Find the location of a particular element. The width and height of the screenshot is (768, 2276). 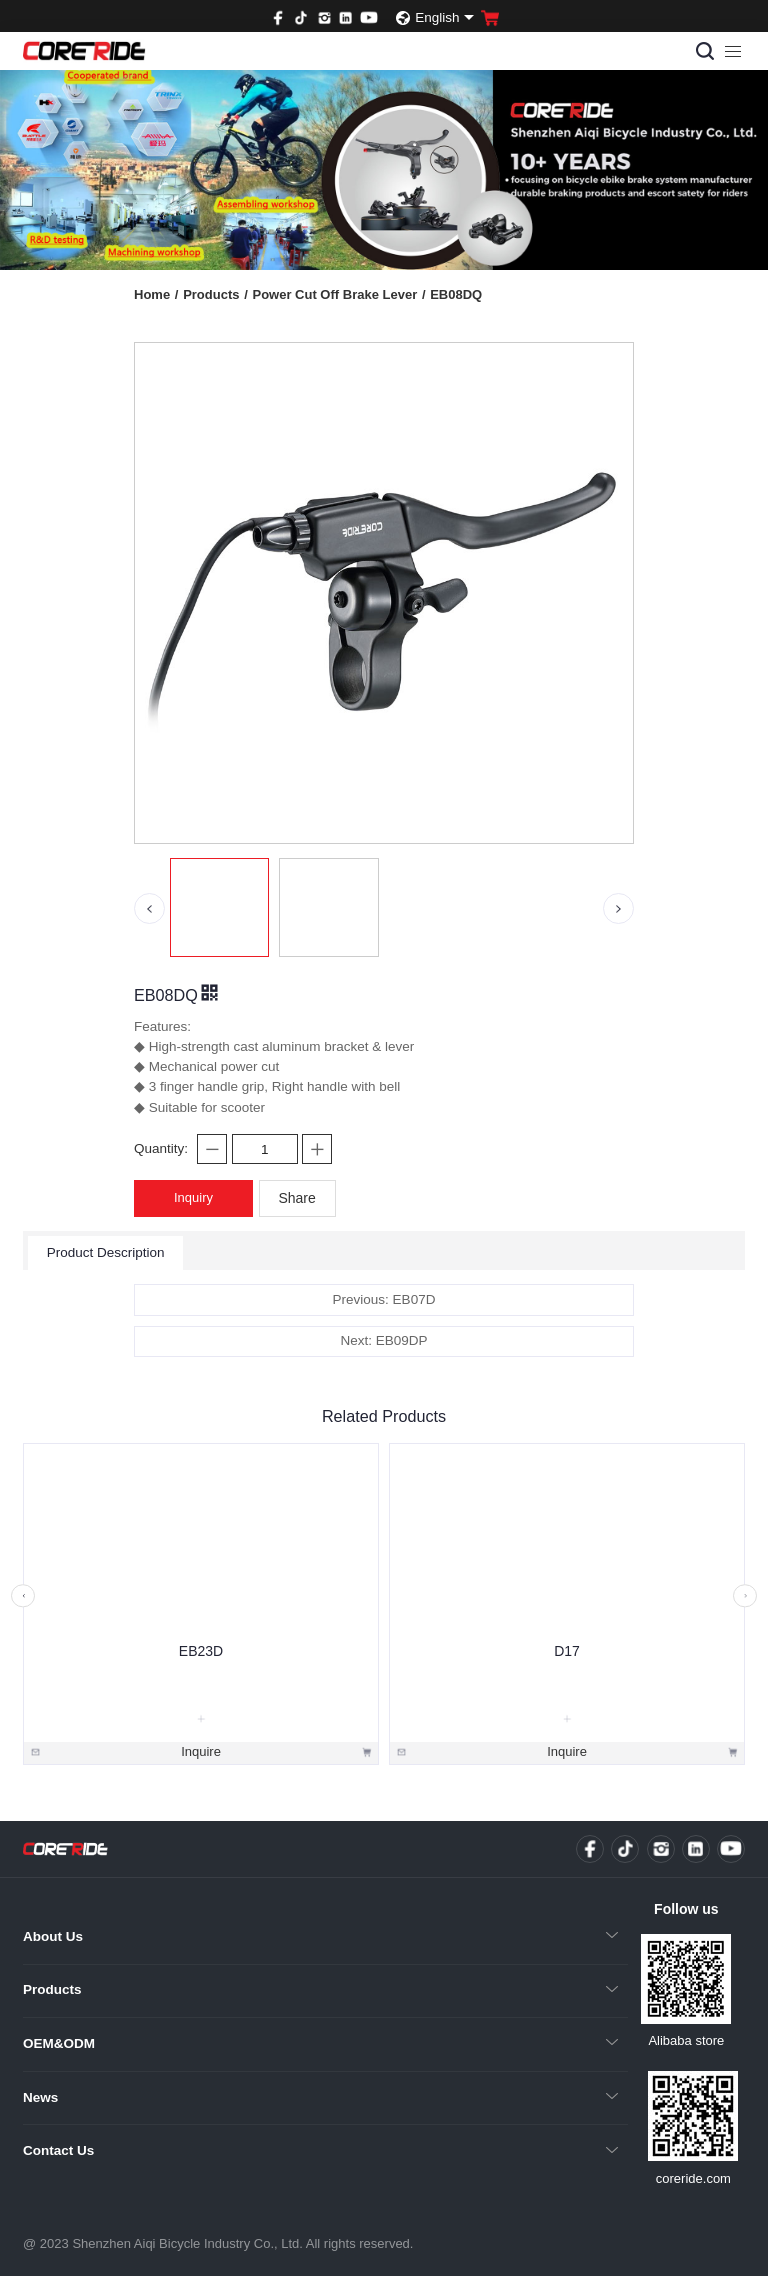

News is located at coordinates (40, 2097).